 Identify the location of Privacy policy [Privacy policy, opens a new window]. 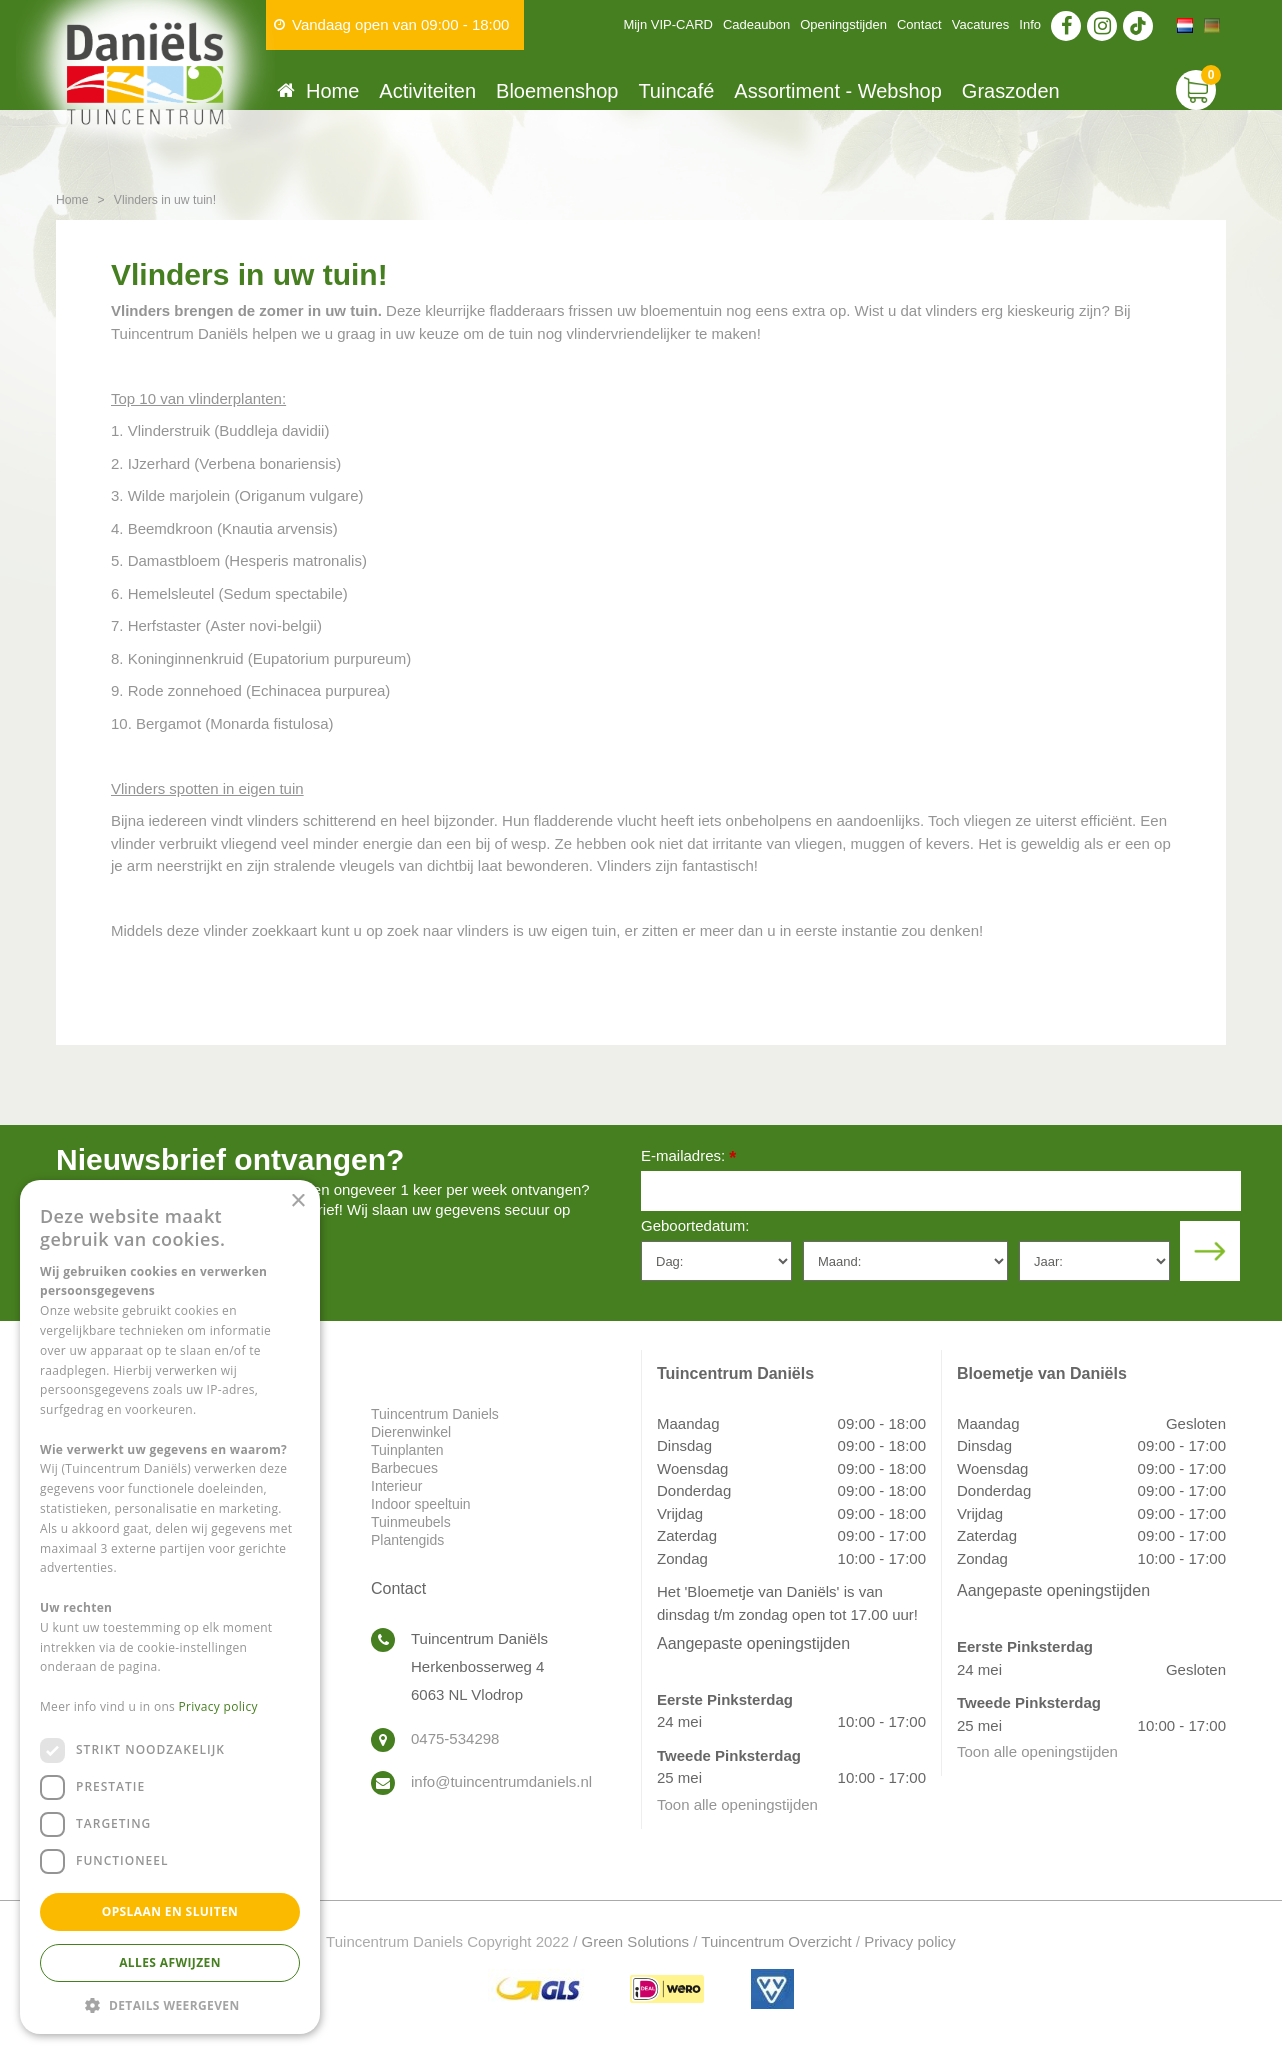
(218, 1706).